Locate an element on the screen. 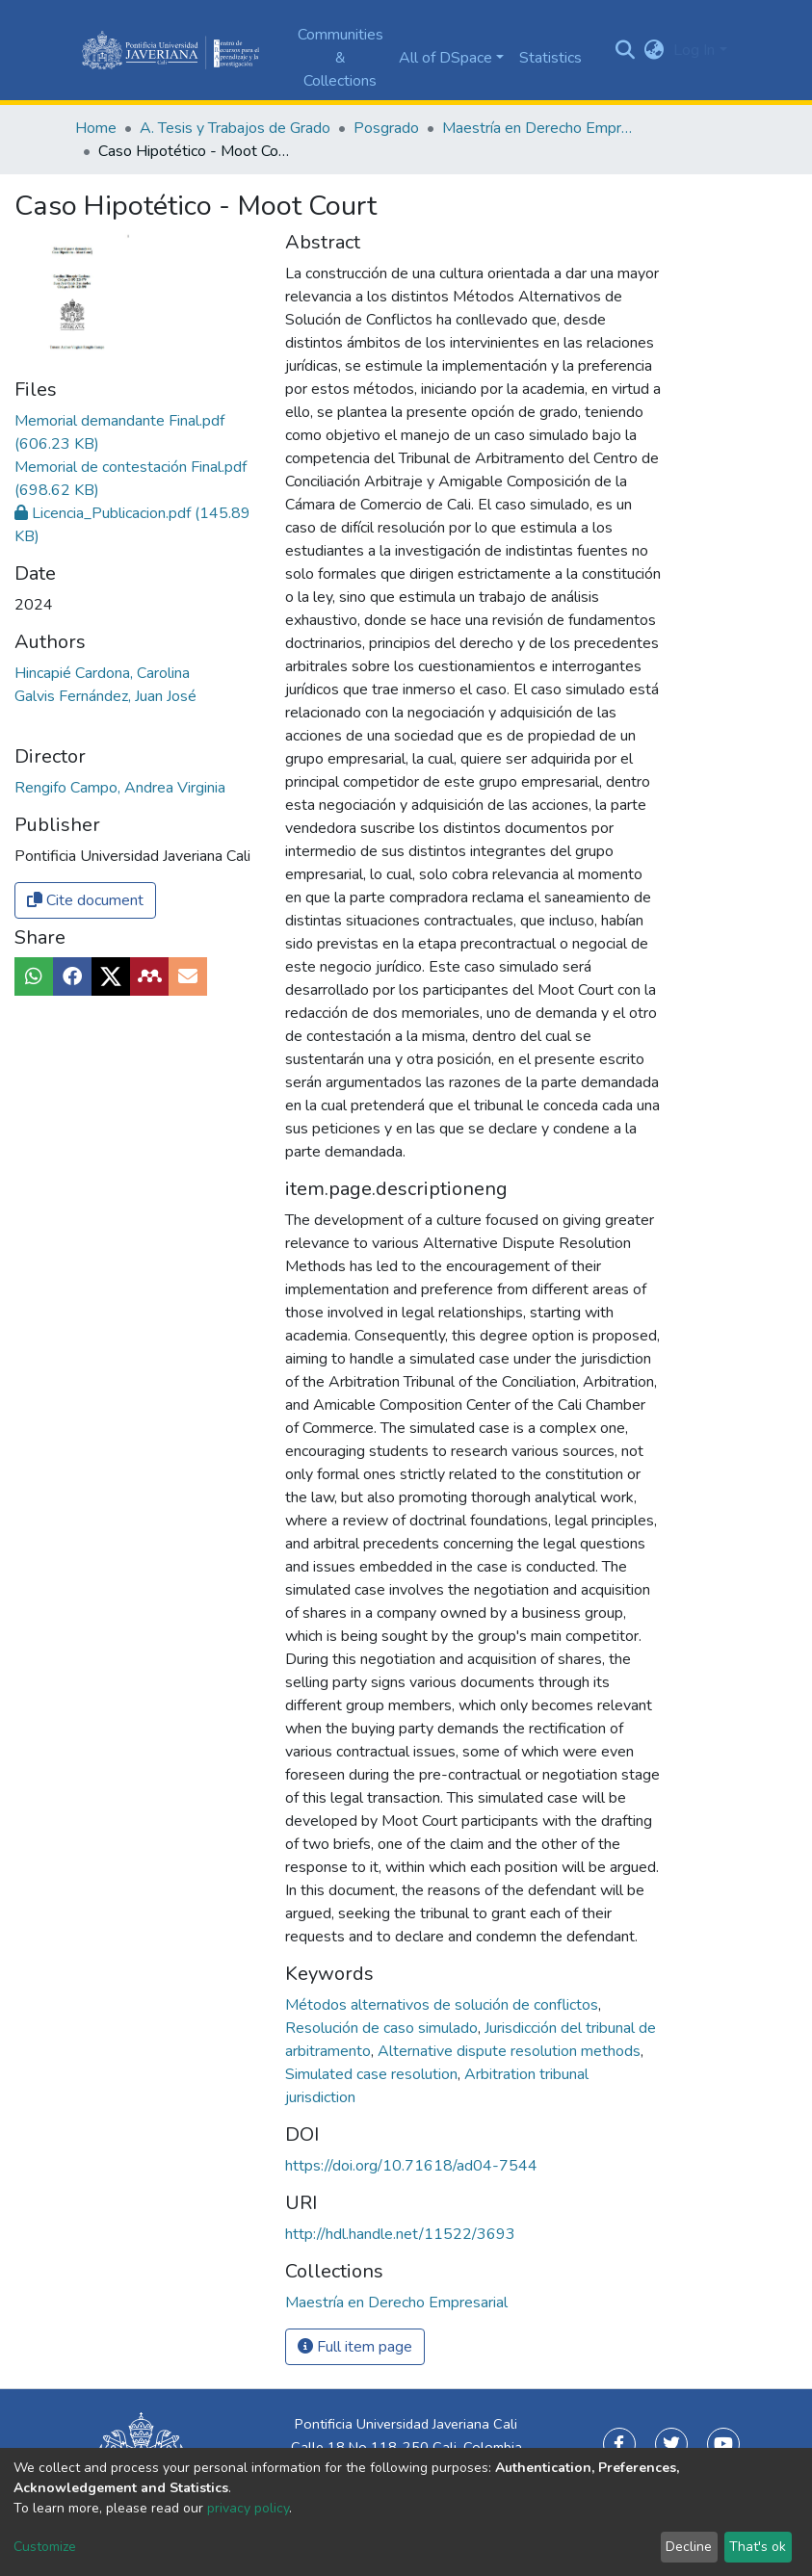 Image resolution: width=812 pixels, height=2576 pixels. Alternative dispute resolution methods is located at coordinates (511, 2051).